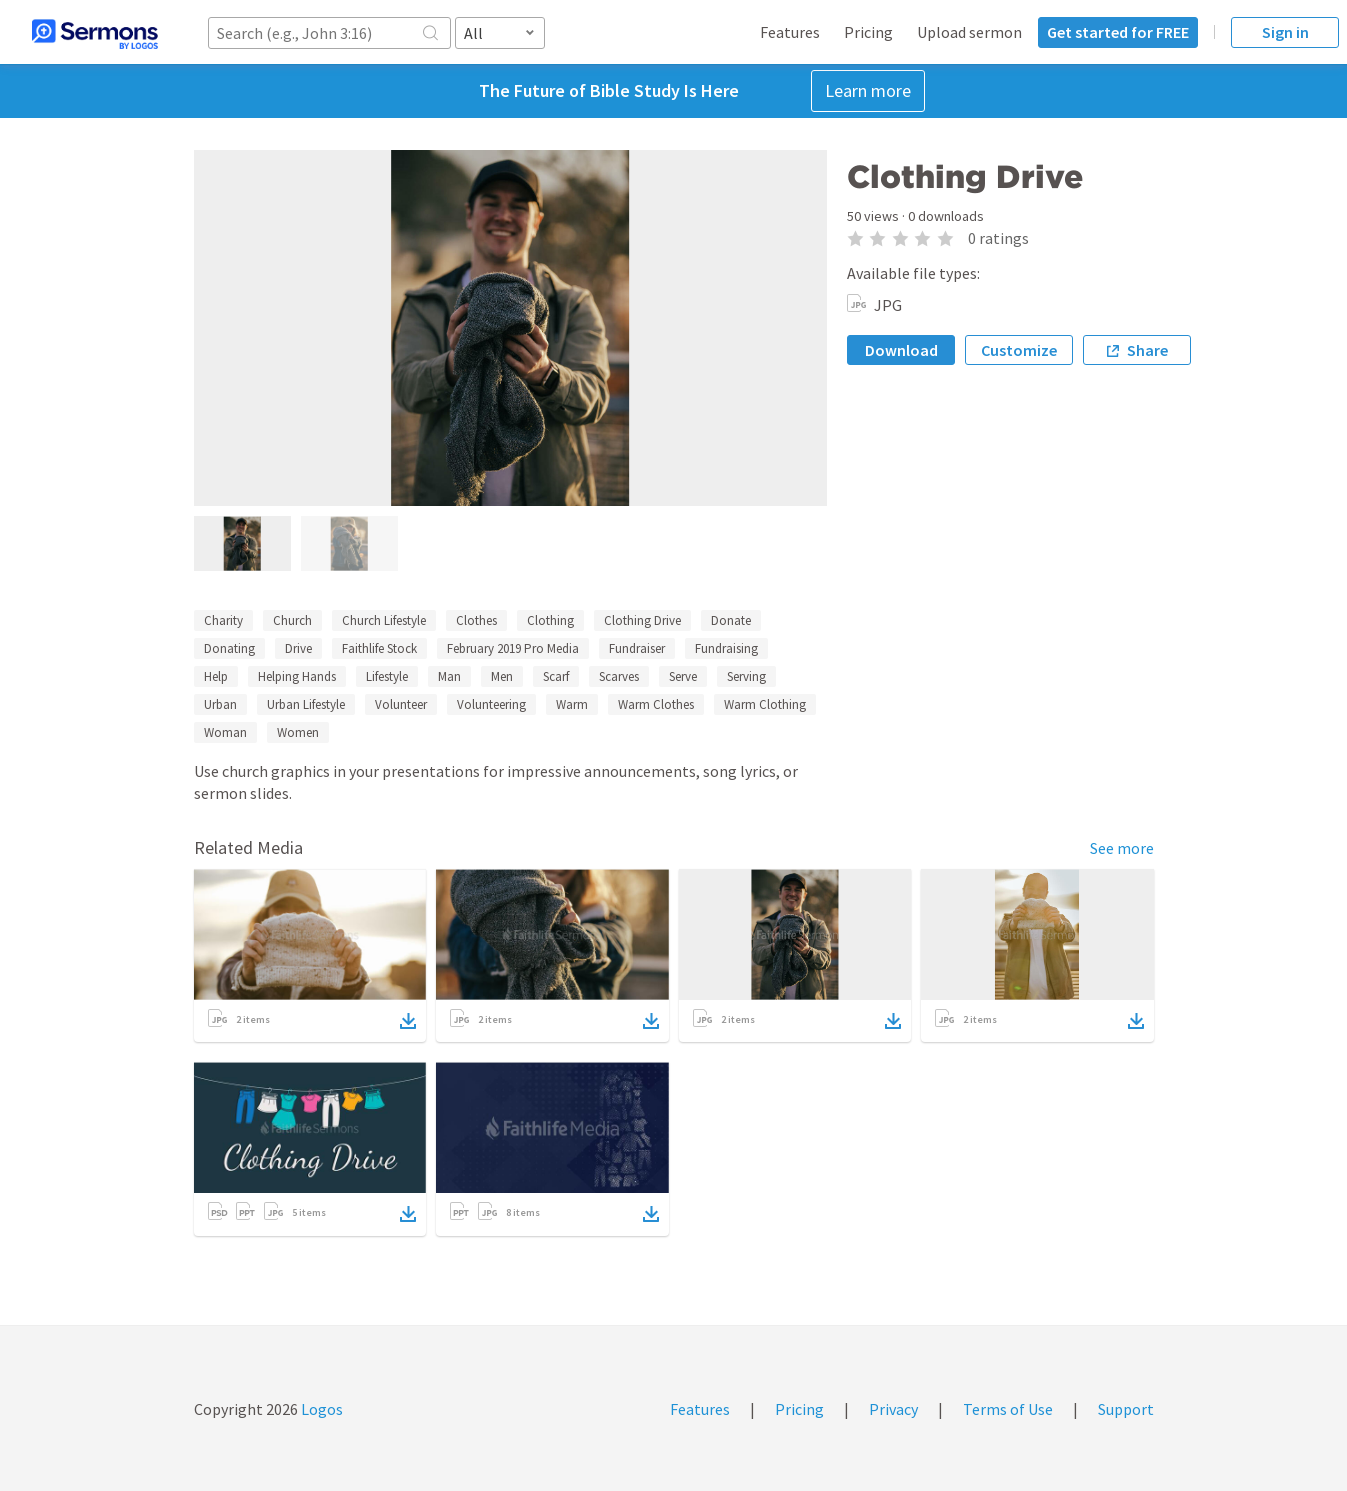  Describe the element at coordinates (216, 676) in the screenshot. I see `Help` at that location.